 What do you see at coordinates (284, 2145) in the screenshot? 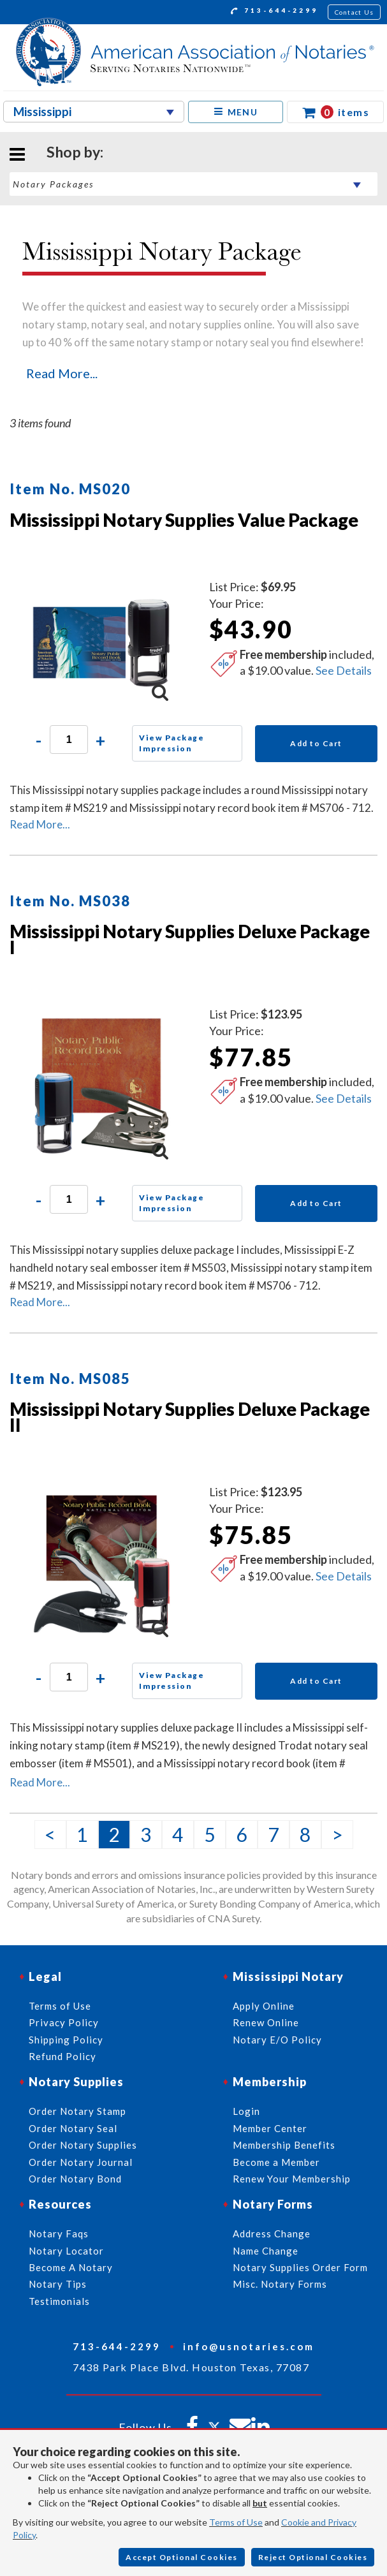
I see `Membership Benefits` at bounding box center [284, 2145].